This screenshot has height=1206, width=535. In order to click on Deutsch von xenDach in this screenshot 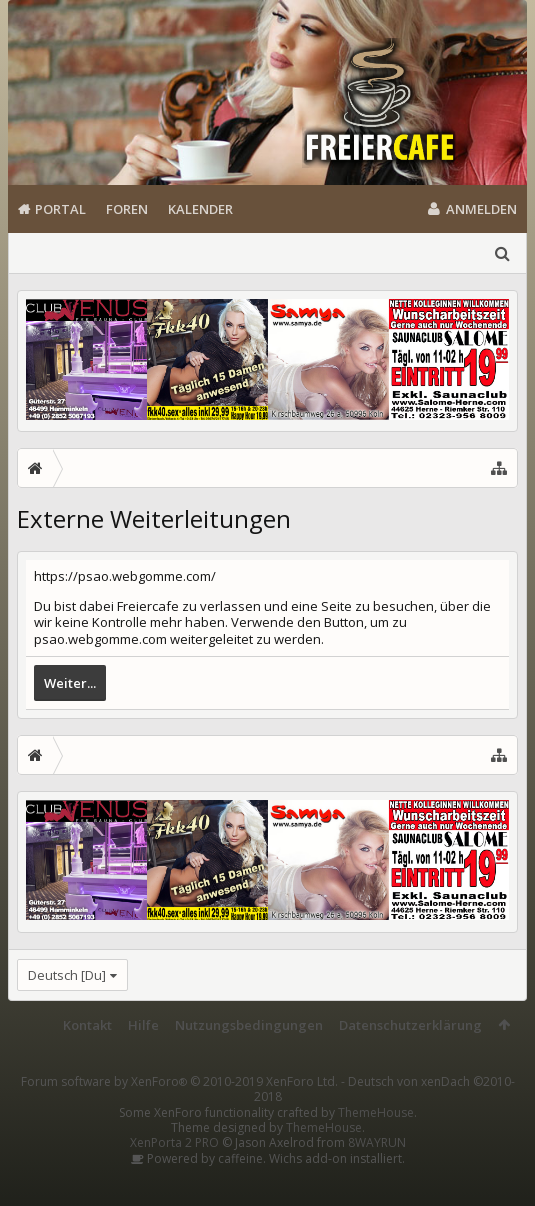, I will do `click(384, 1089)`.